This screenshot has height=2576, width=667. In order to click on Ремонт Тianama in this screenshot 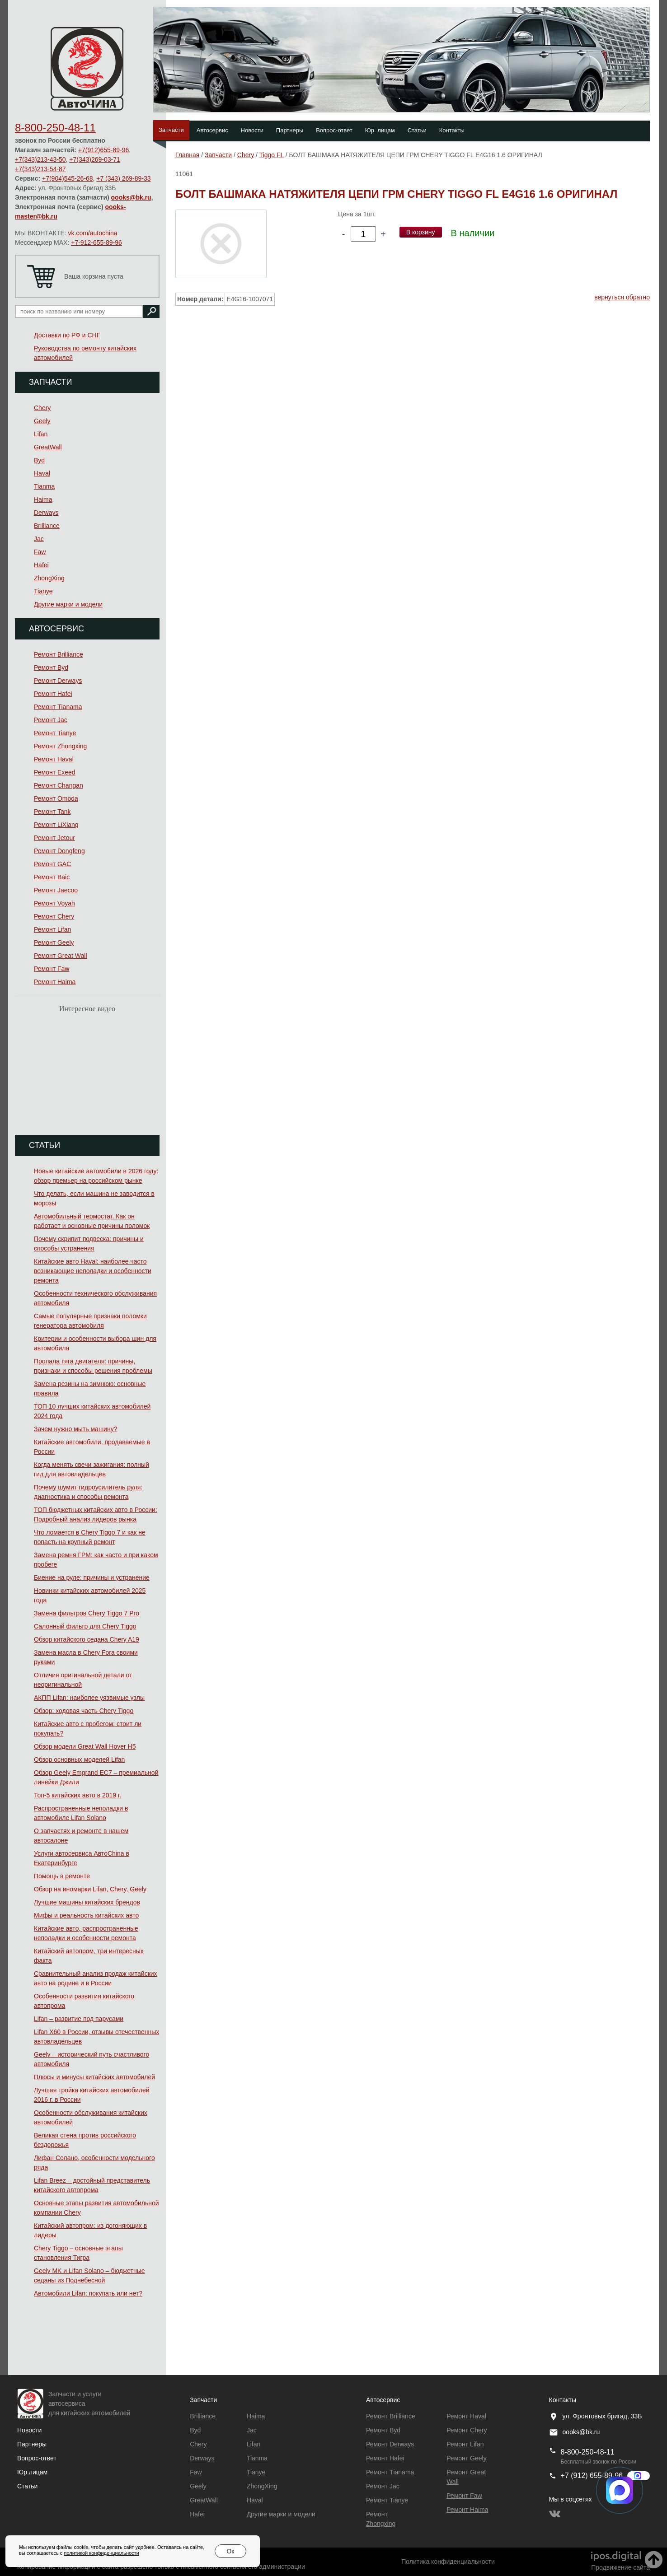, I will do `click(58, 706)`.